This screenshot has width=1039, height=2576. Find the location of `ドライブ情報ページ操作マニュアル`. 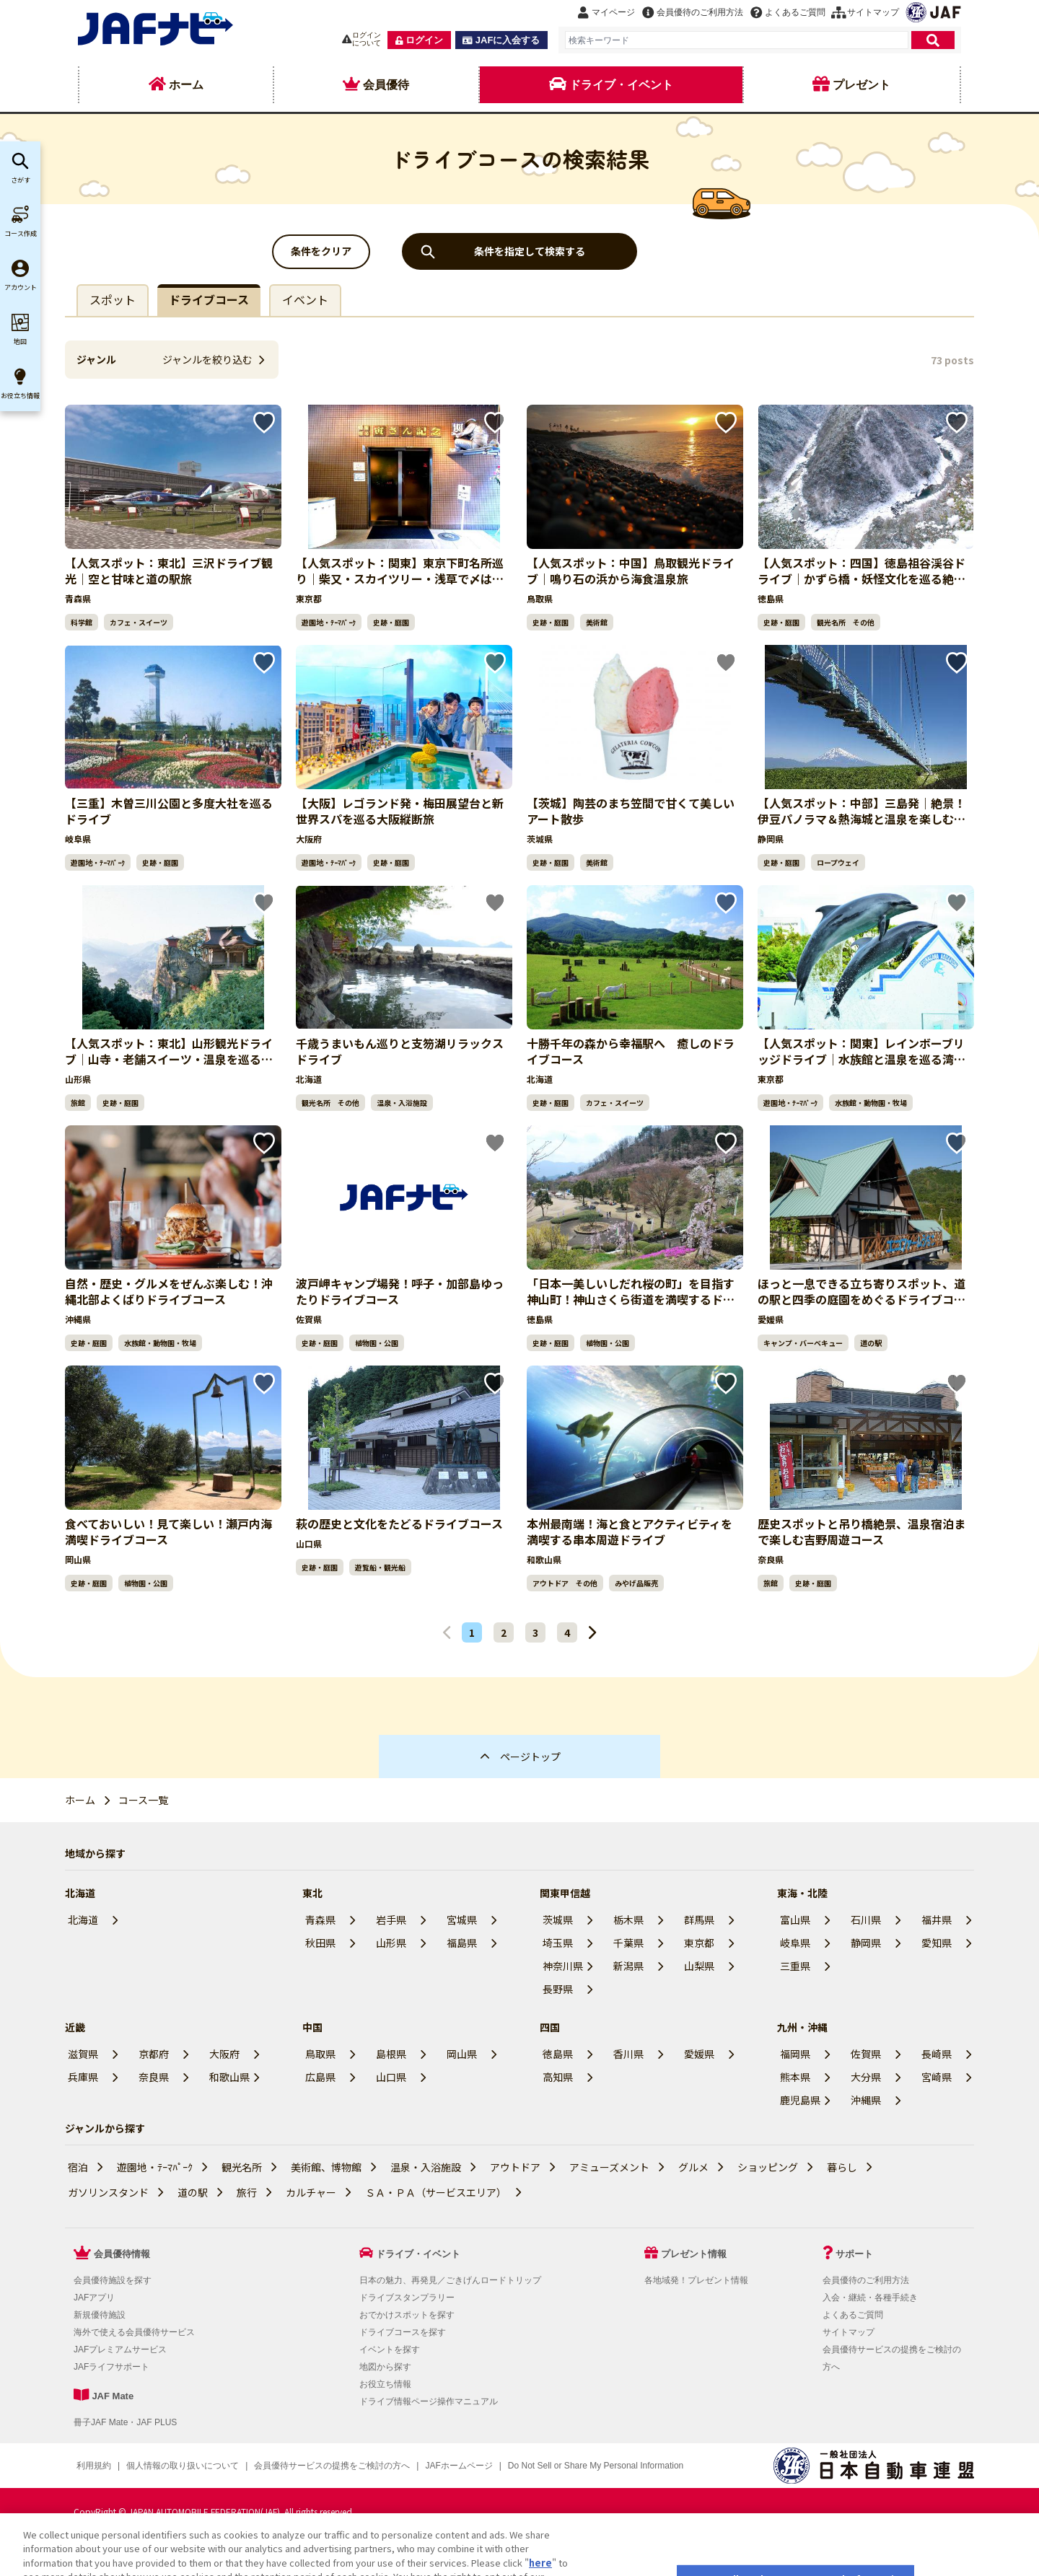

ドライブ情報ページ操作マニュアル is located at coordinates (428, 2401).